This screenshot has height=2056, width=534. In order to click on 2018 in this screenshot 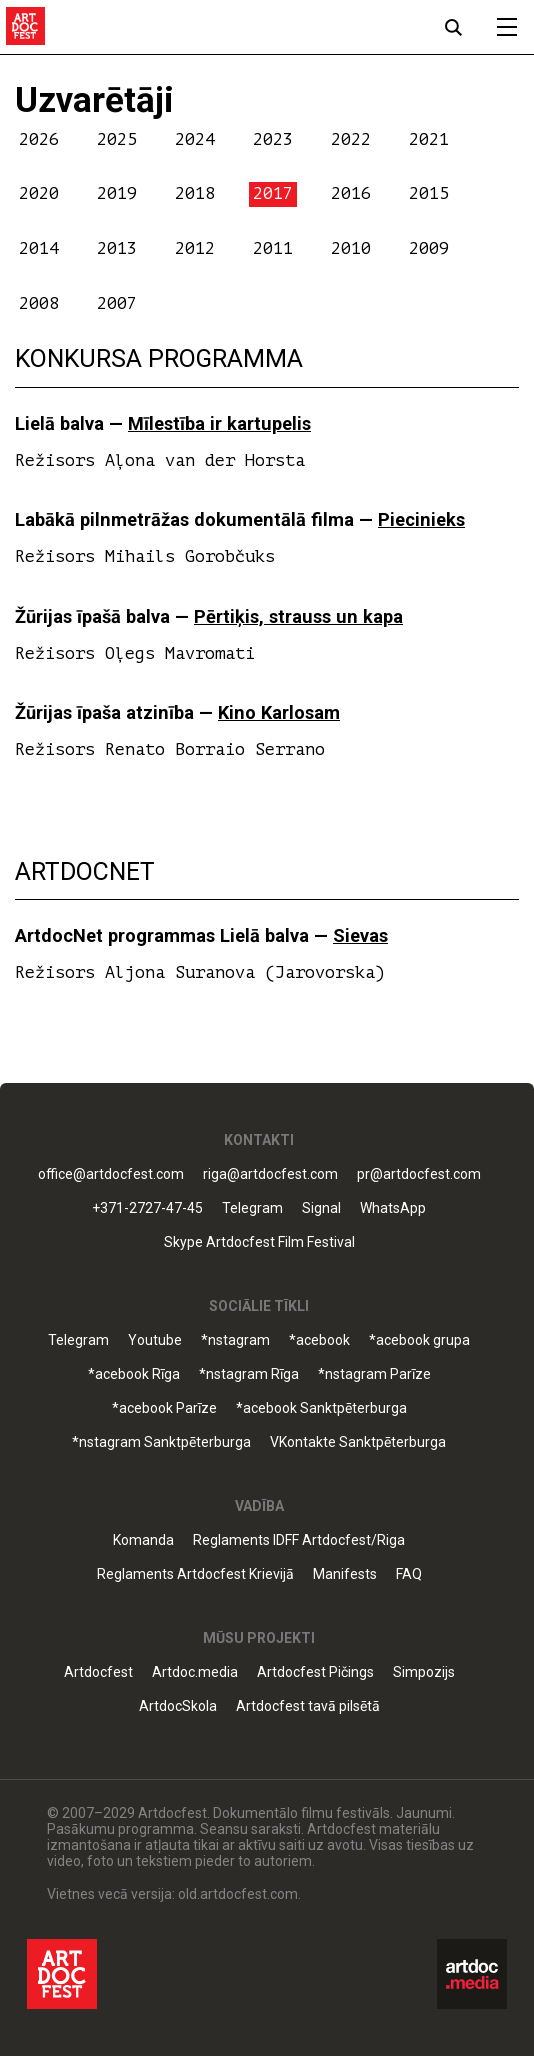, I will do `click(195, 193)`.